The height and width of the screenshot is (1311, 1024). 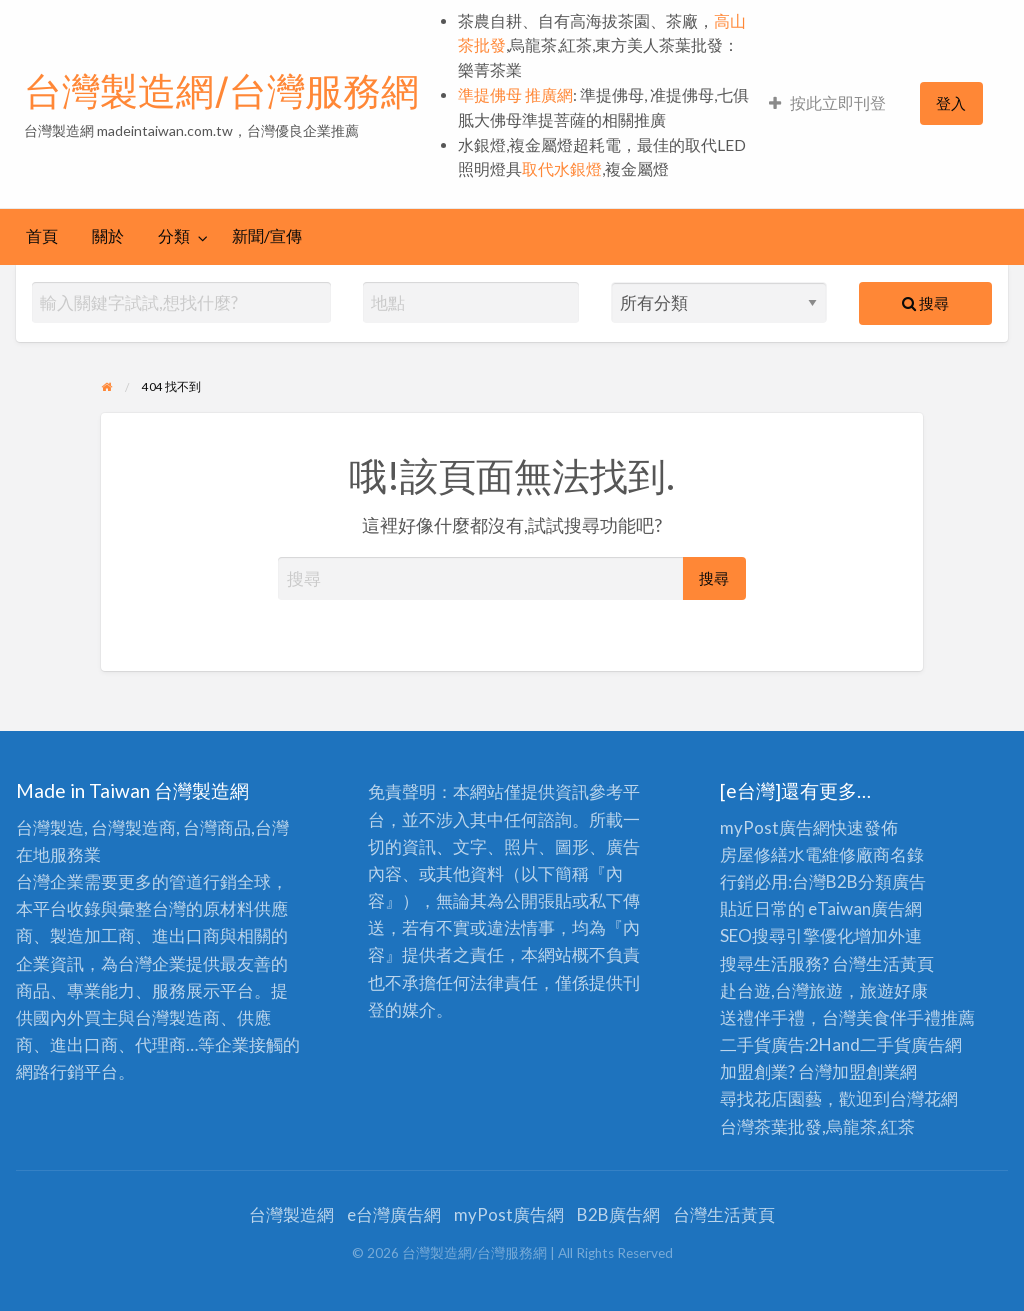 I want to click on [menuitem], so click(x=827, y=103).